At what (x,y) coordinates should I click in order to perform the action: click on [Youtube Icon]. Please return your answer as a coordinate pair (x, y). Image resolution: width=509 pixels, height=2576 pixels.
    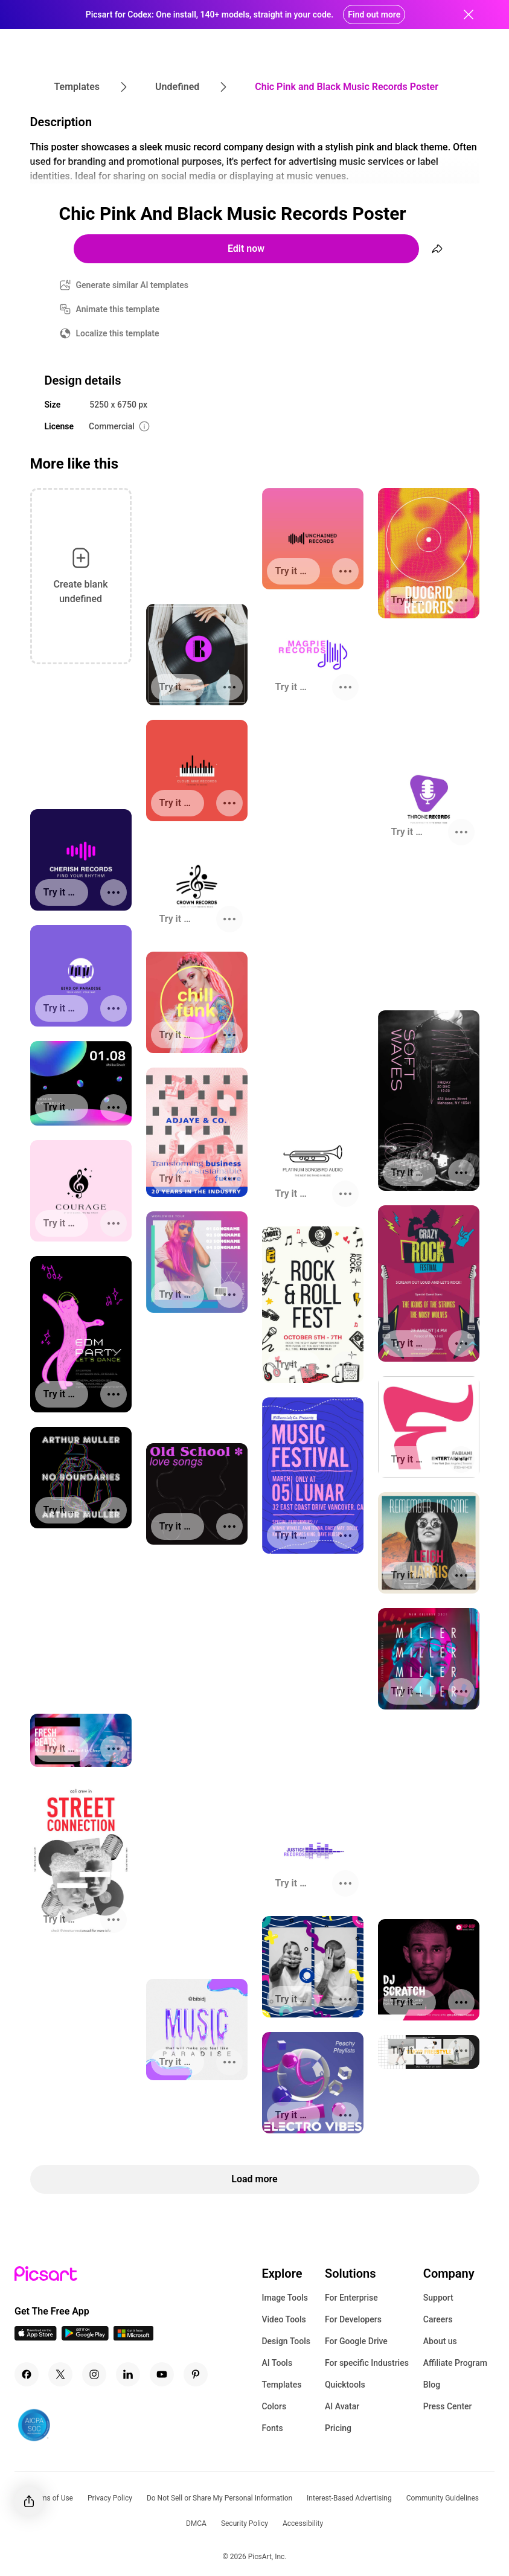
    Looking at the image, I should click on (162, 2374).